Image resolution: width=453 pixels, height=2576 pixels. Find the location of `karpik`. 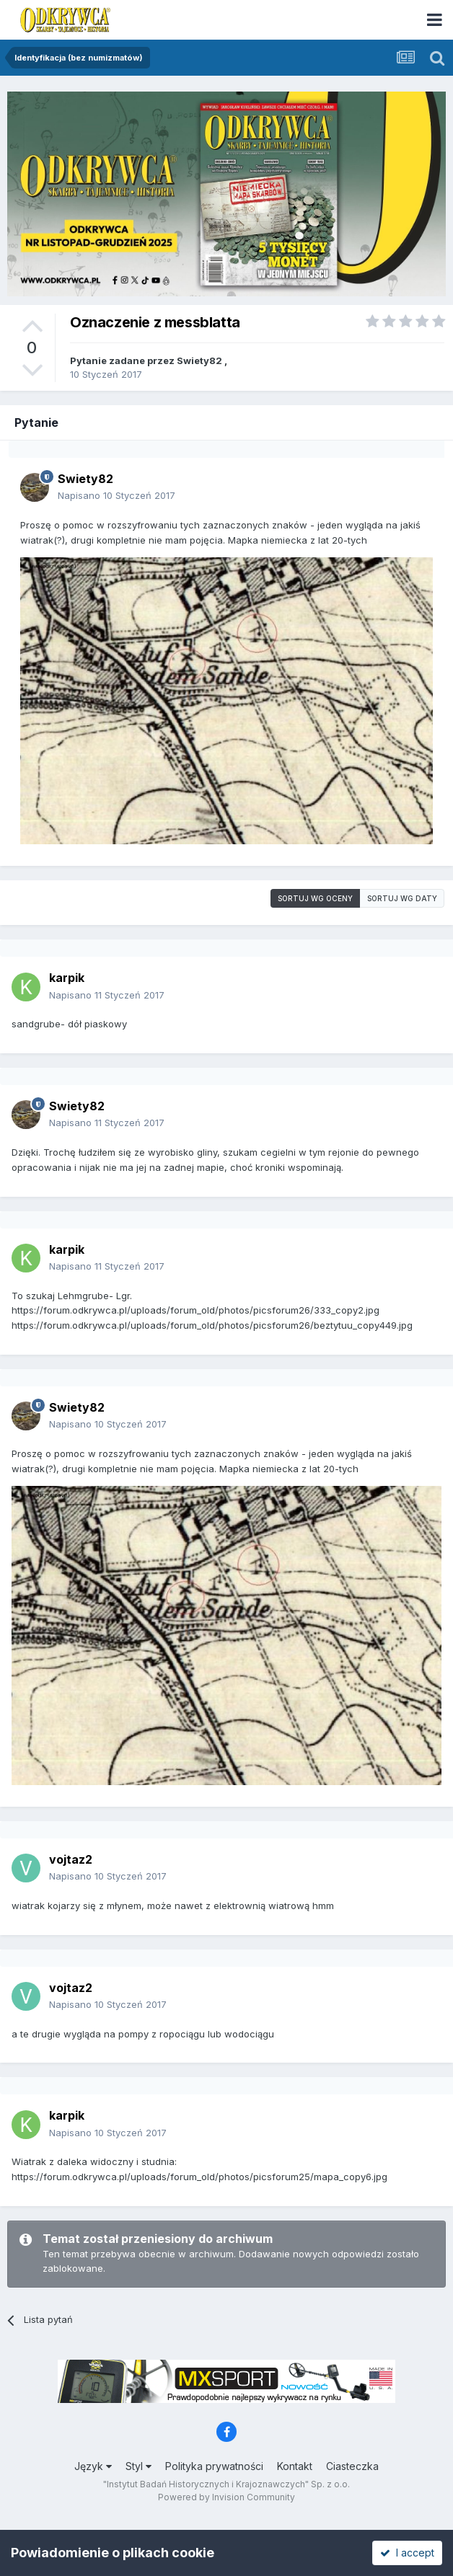

karpik is located at coordinates (66, 977).